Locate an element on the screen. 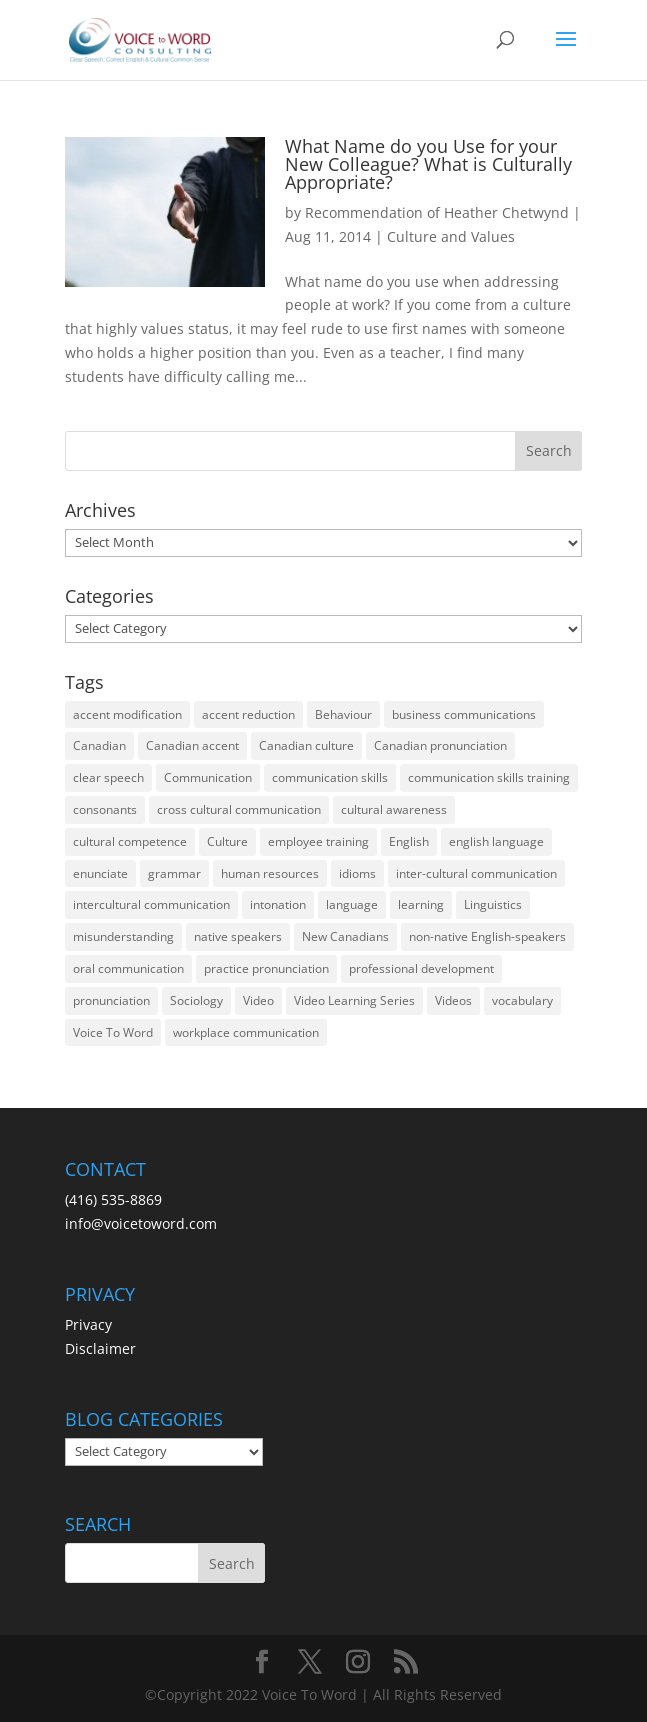 Image resolution: width=647 pixels, height=1722 pixels. communication skills [communication skills (47 items)] is located at coordinates (330, 777).